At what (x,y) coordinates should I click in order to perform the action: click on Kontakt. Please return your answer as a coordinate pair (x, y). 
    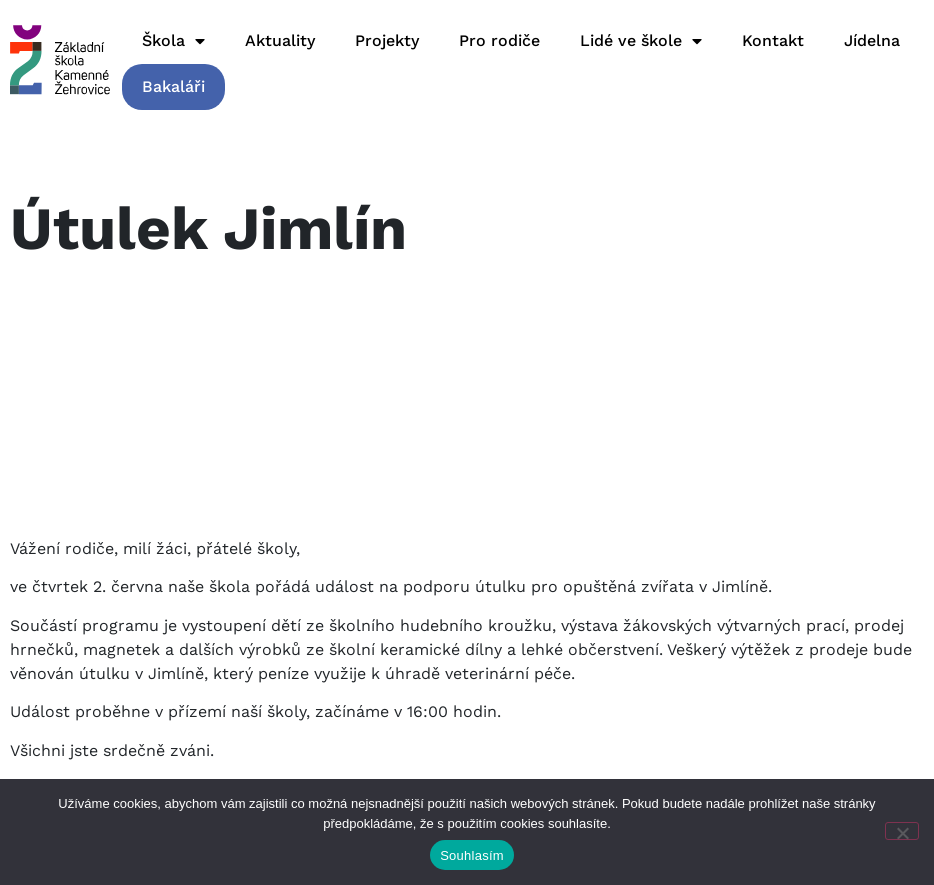
    Looking at the image, I should click on (773, 40).